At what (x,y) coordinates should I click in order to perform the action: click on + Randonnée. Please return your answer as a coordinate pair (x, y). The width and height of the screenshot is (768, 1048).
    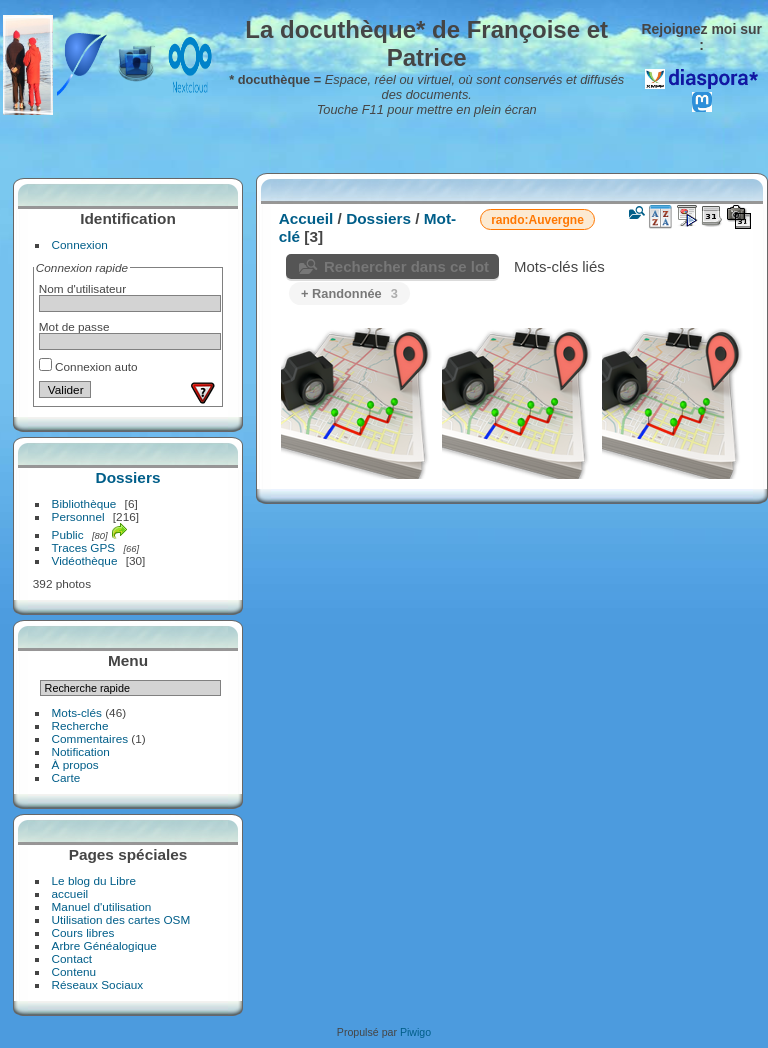
    Looking at the image, I should click on (349, 293).